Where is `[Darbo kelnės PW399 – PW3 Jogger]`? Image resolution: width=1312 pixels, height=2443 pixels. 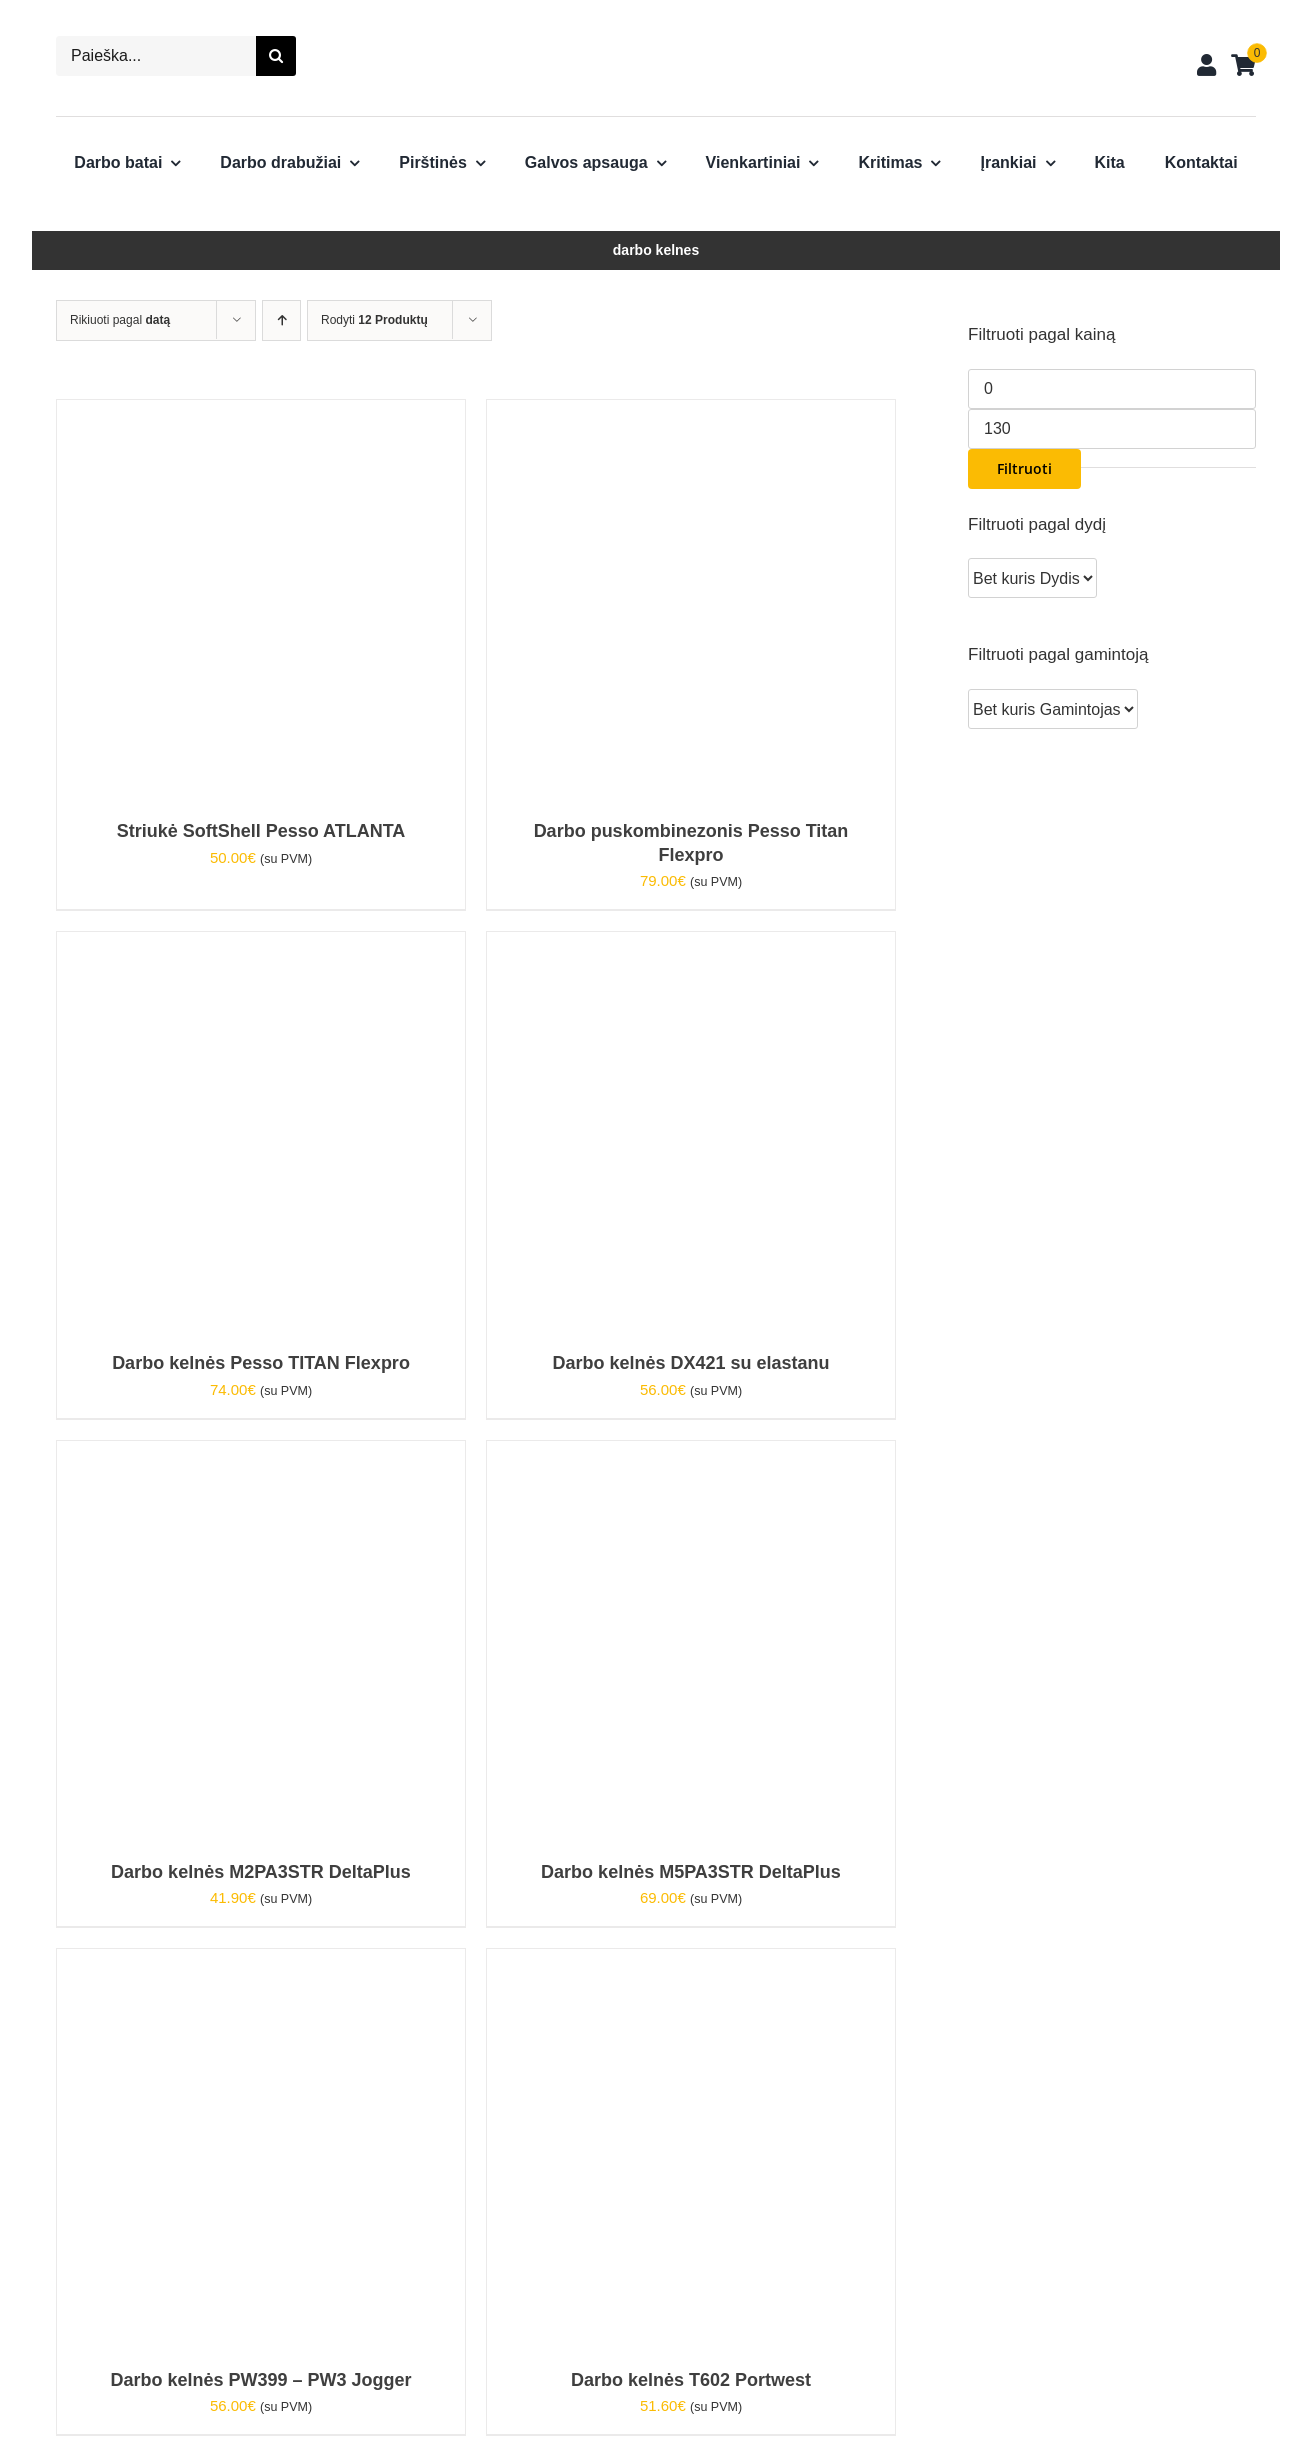
[Darbo kelnės PW399 – PW3 Jogger] is located at coordinates (257, 1962).